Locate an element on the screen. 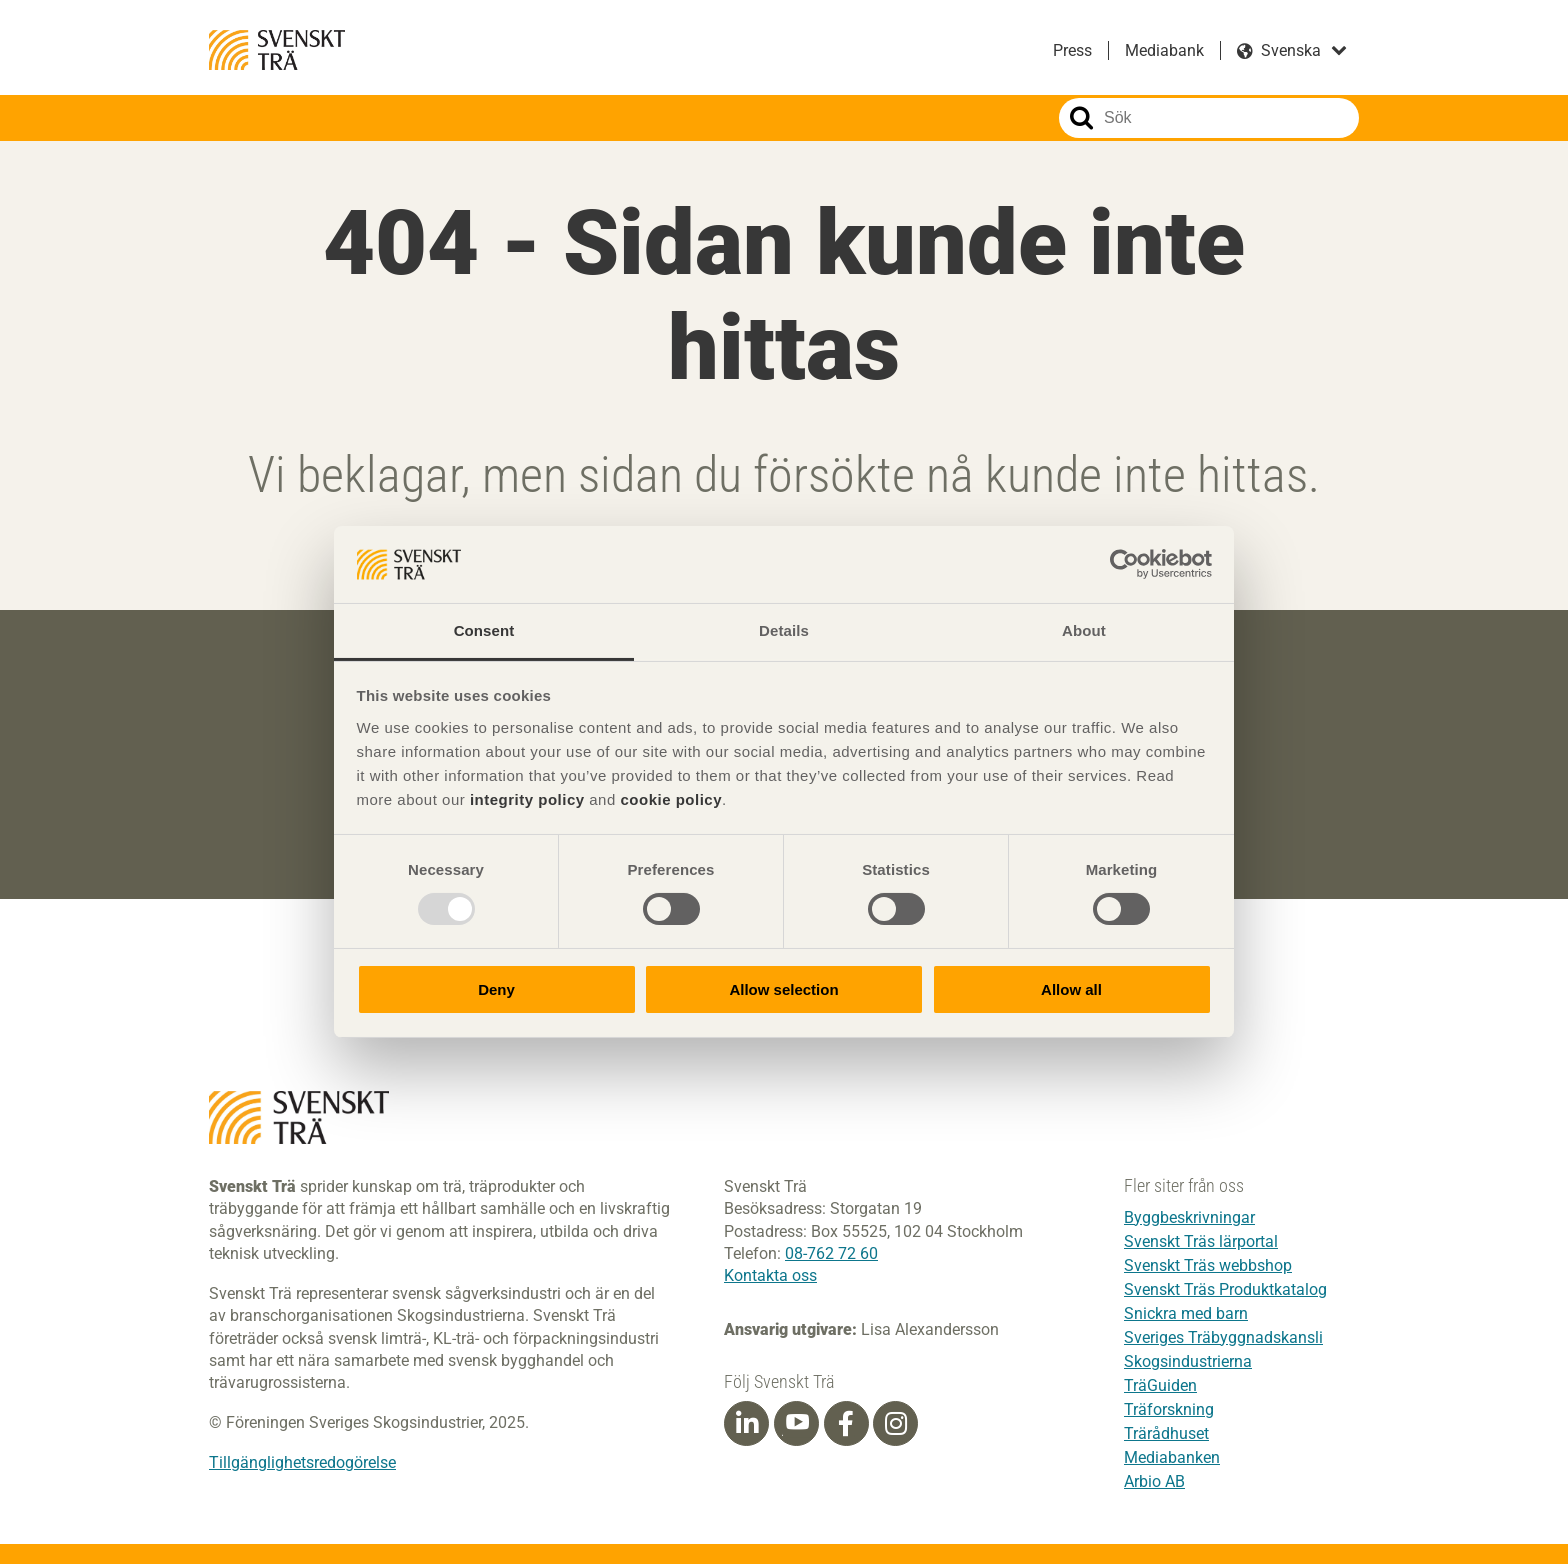  Allow selection is located at coordinates (783, 989).